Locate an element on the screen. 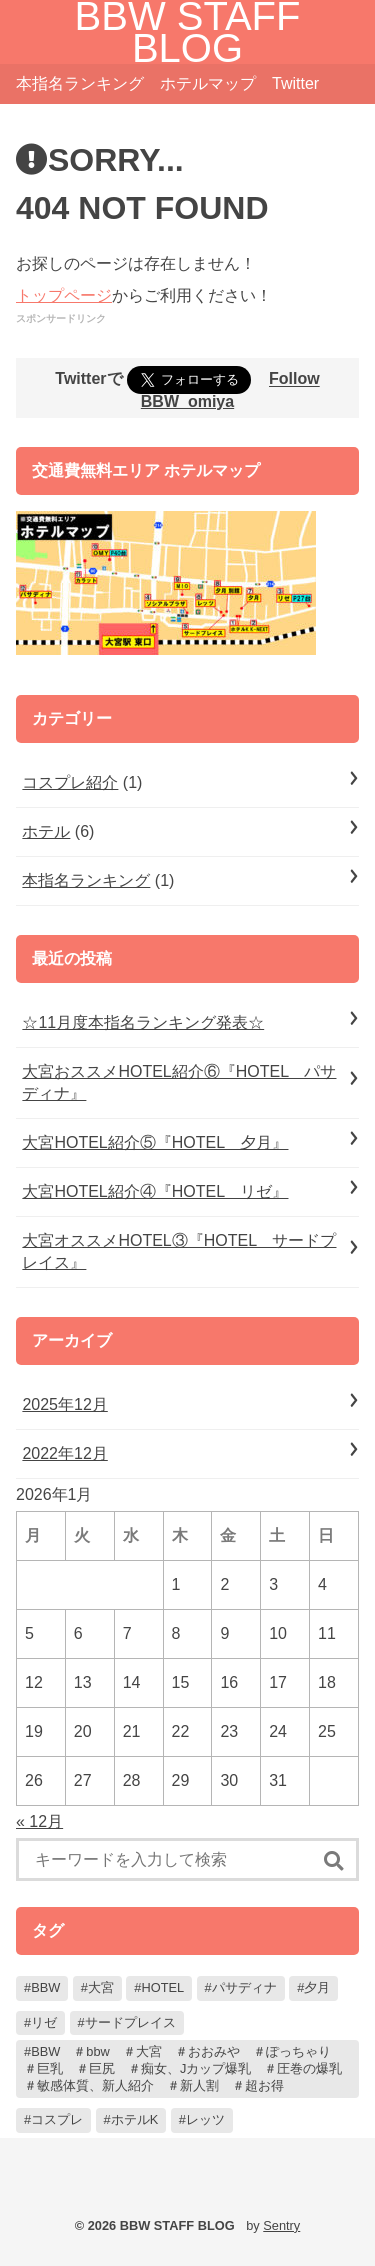 The width and height of the screenshot is (375, 2266). トップページ is located at coordinates (64, 295).